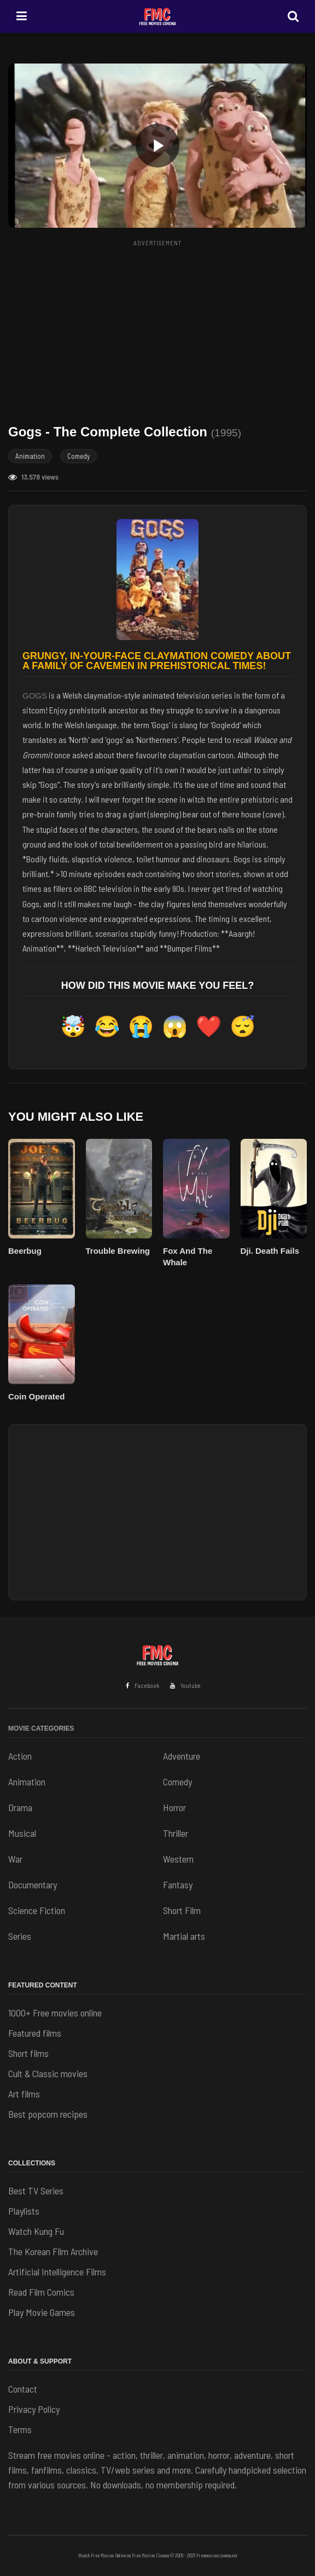  I want to click on Facebook, so click(142, 1685).